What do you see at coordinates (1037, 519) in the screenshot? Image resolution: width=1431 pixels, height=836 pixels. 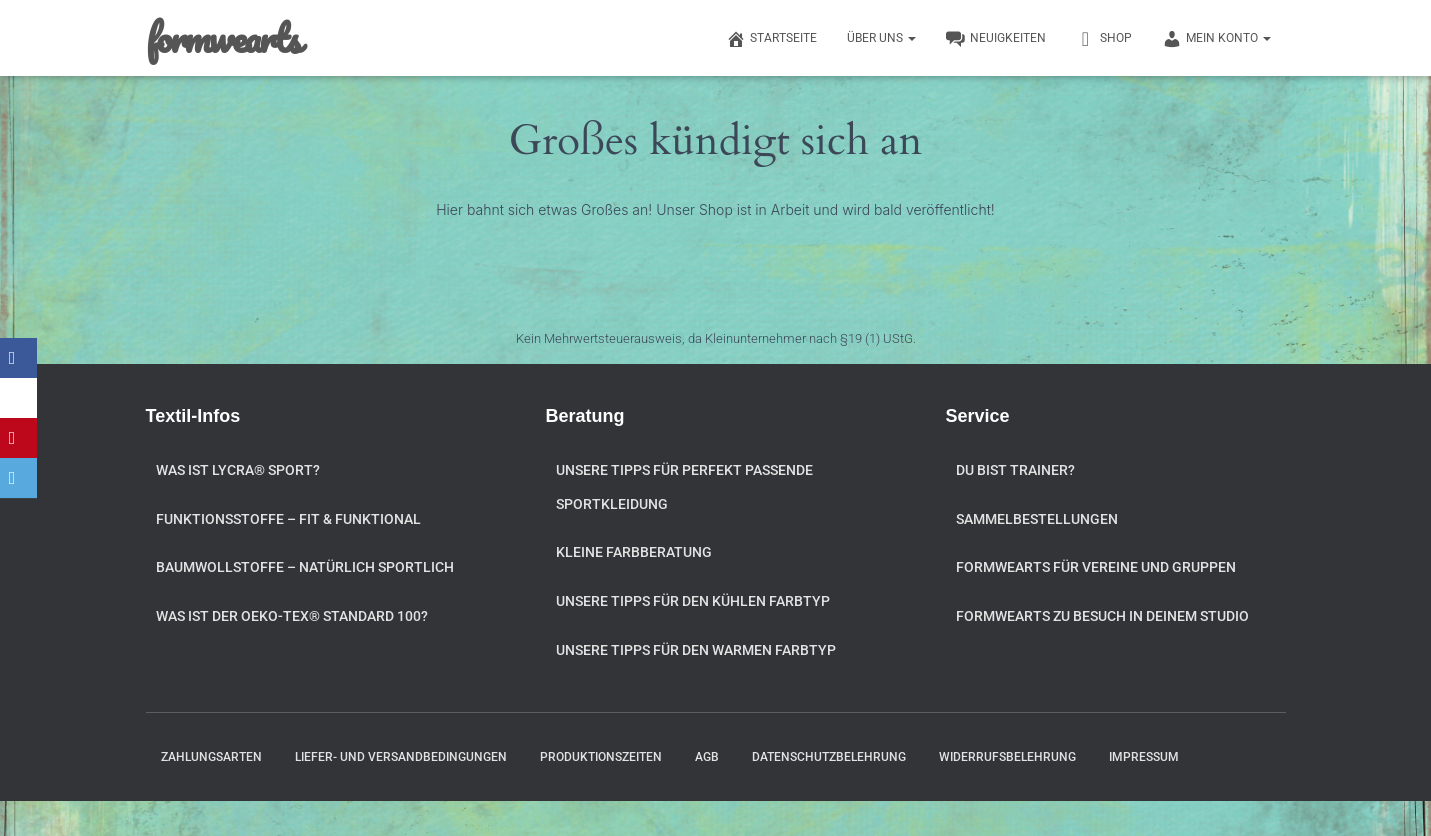 I see `Sammelbestellungen` at bounding box center [1037, 519].